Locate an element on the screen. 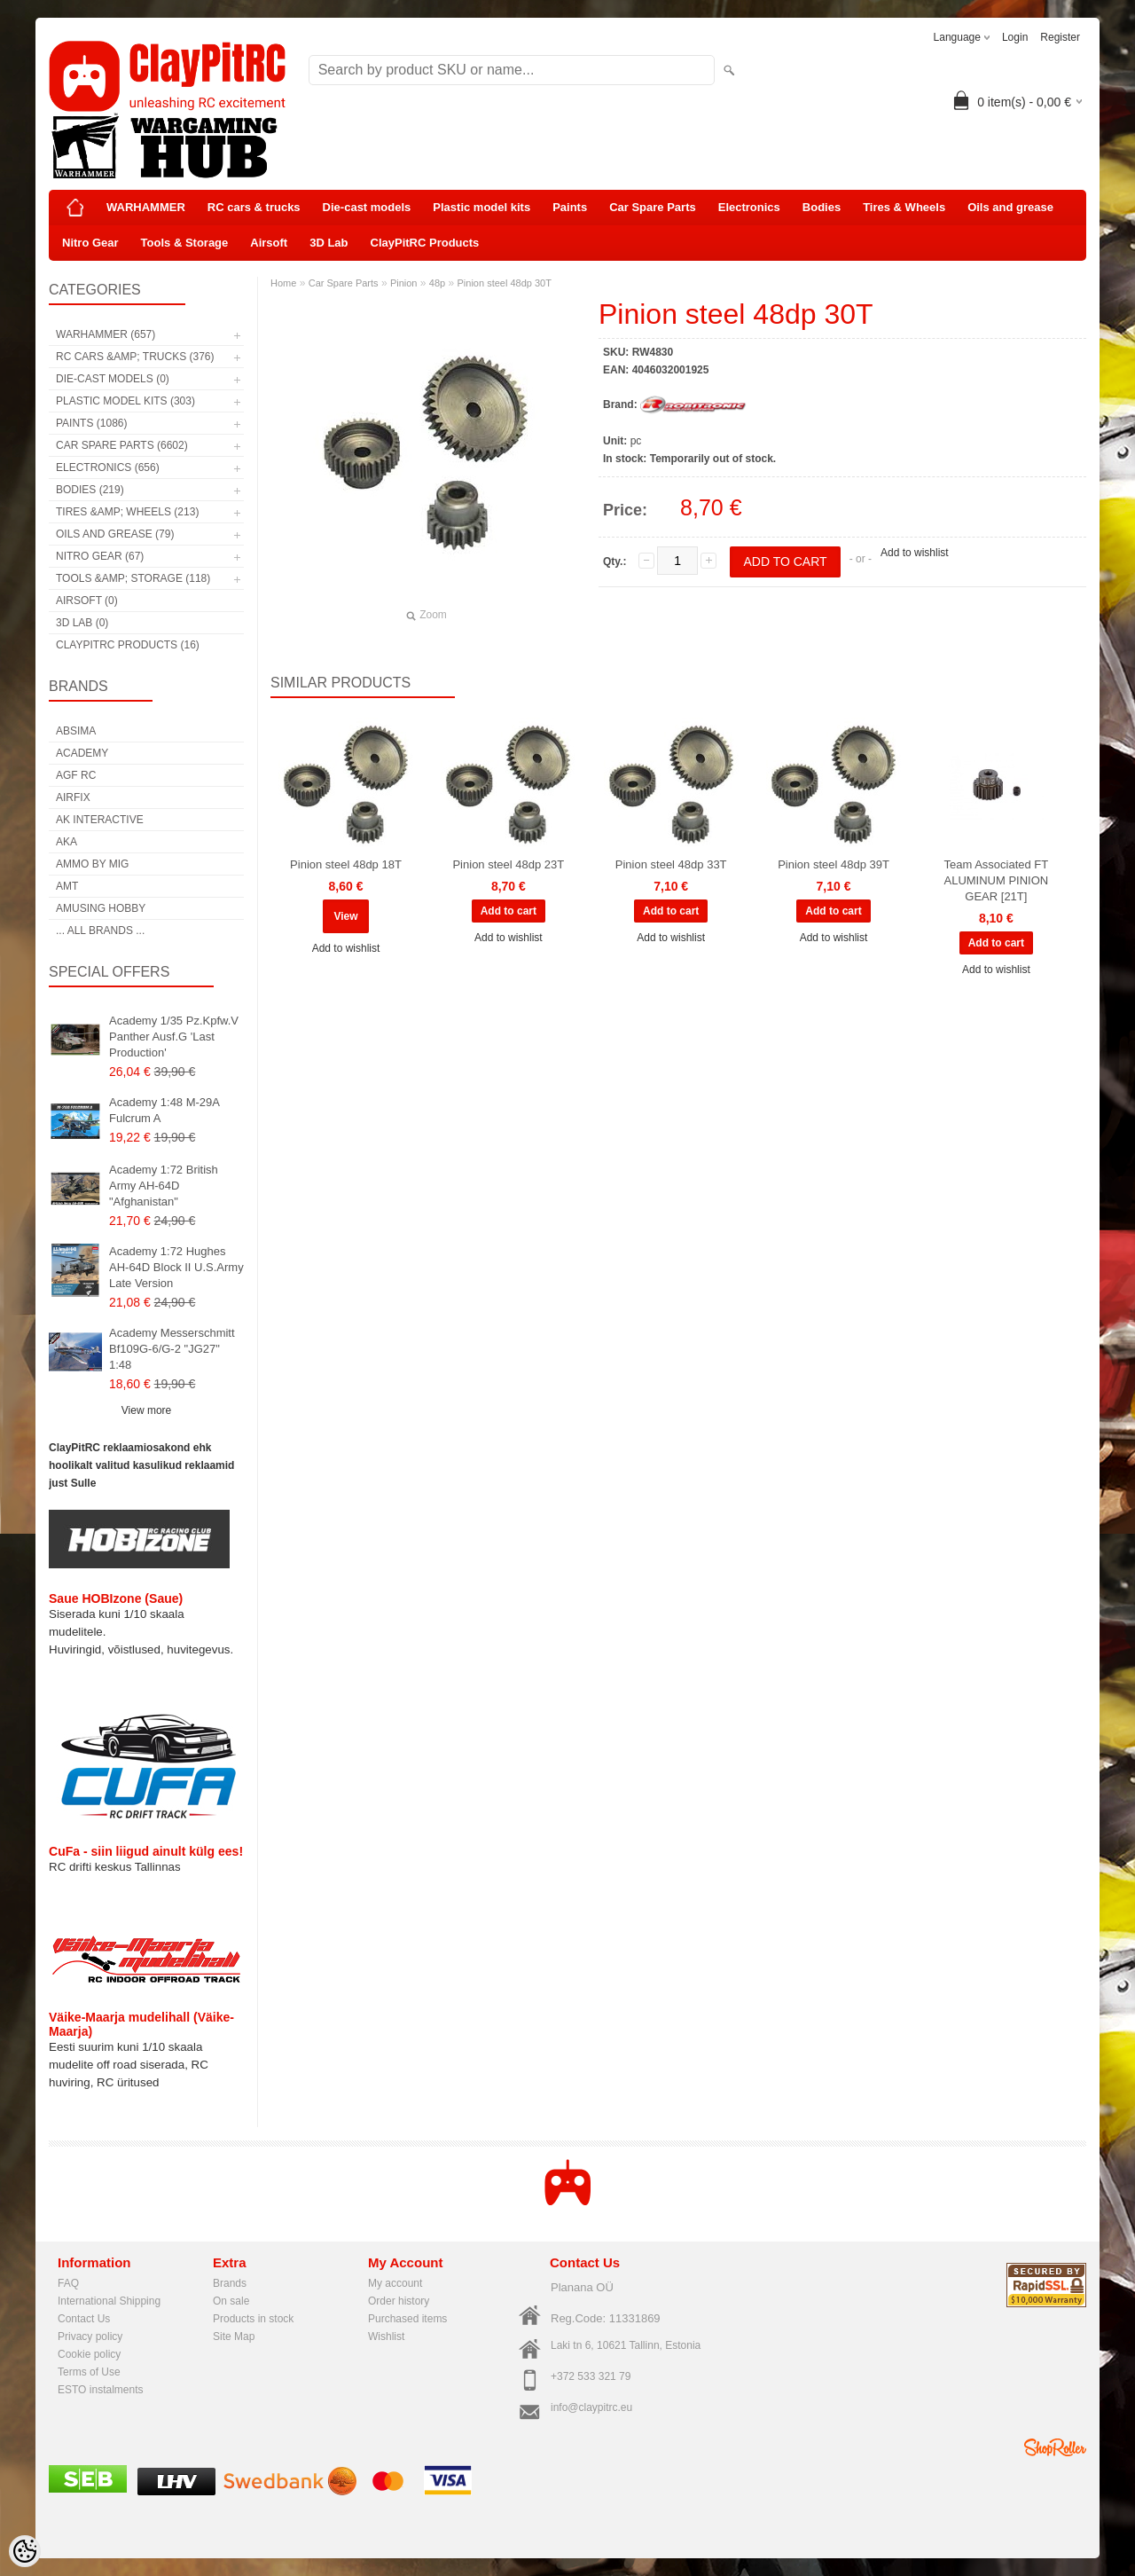  Plastic model kits (303) is located at coordinates (125, 401).